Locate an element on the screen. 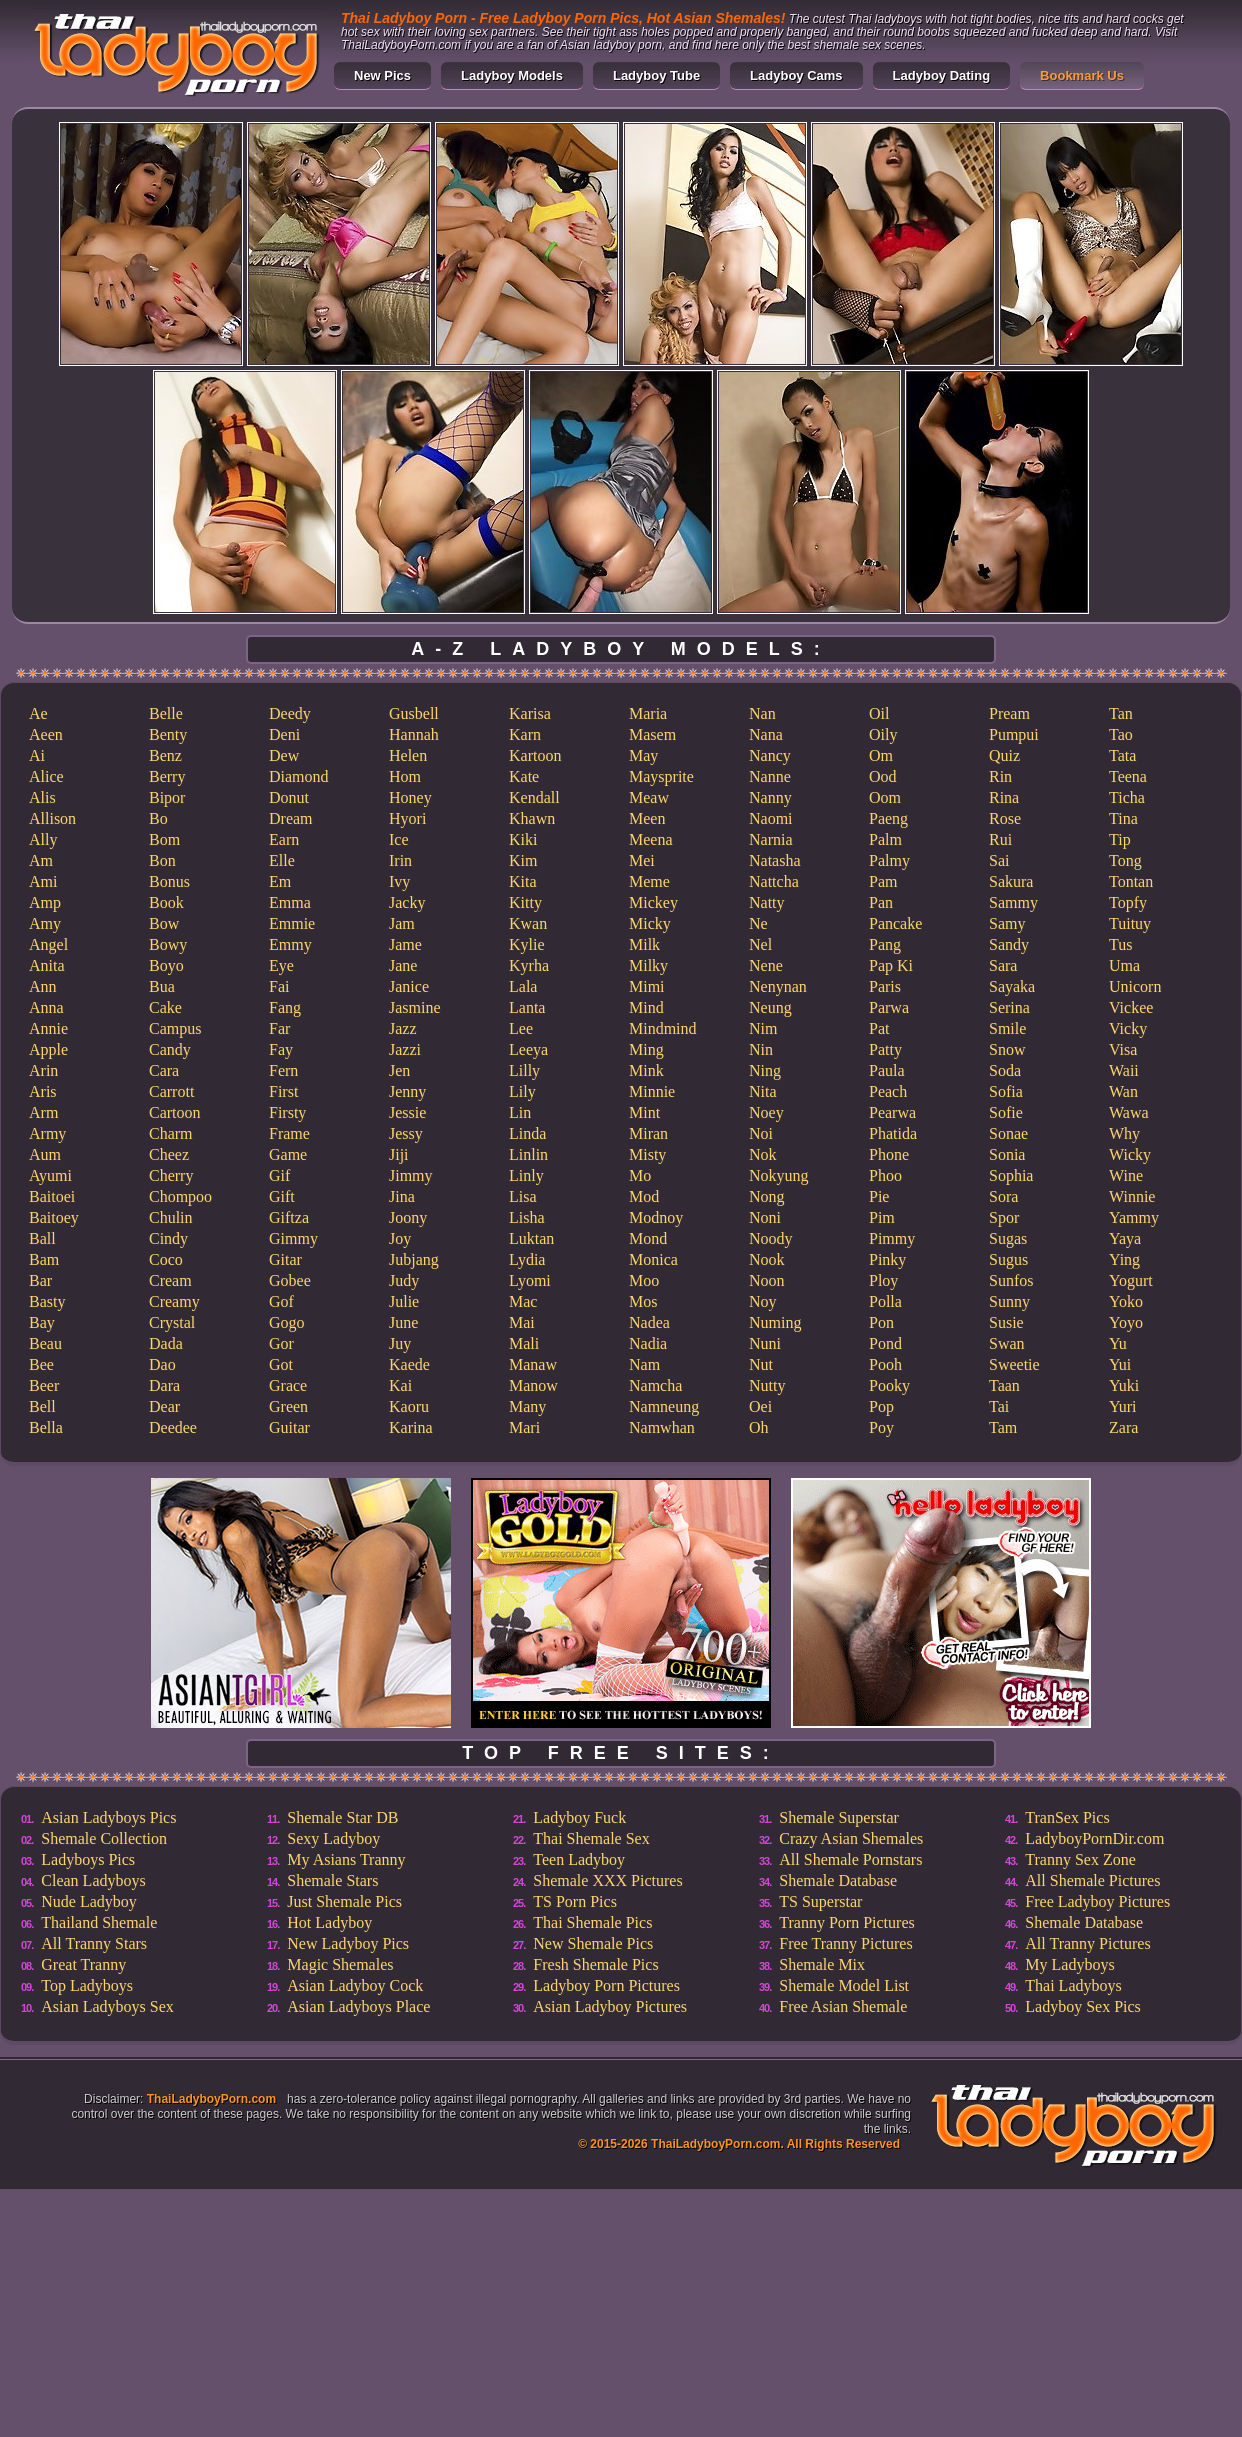  New Shemale Pics is located at coordinates (593, 1943).